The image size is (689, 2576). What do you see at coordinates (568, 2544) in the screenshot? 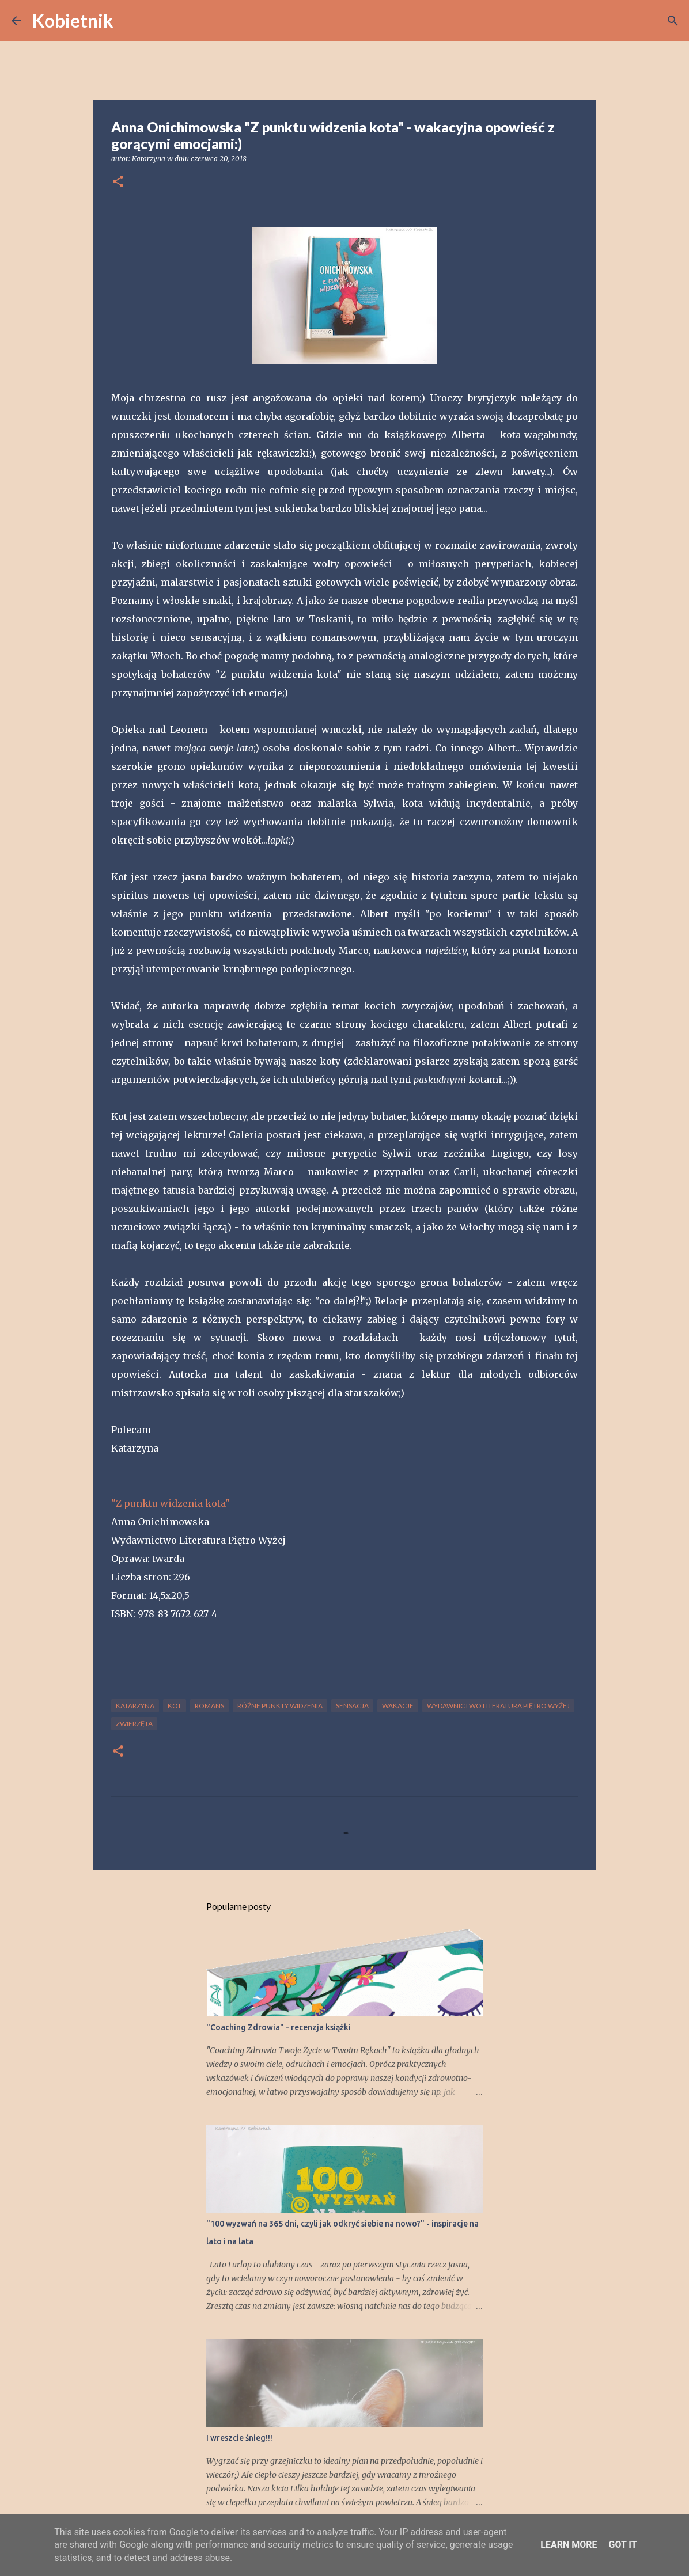
I see `Learn More` at bounding box center [568, 2544].